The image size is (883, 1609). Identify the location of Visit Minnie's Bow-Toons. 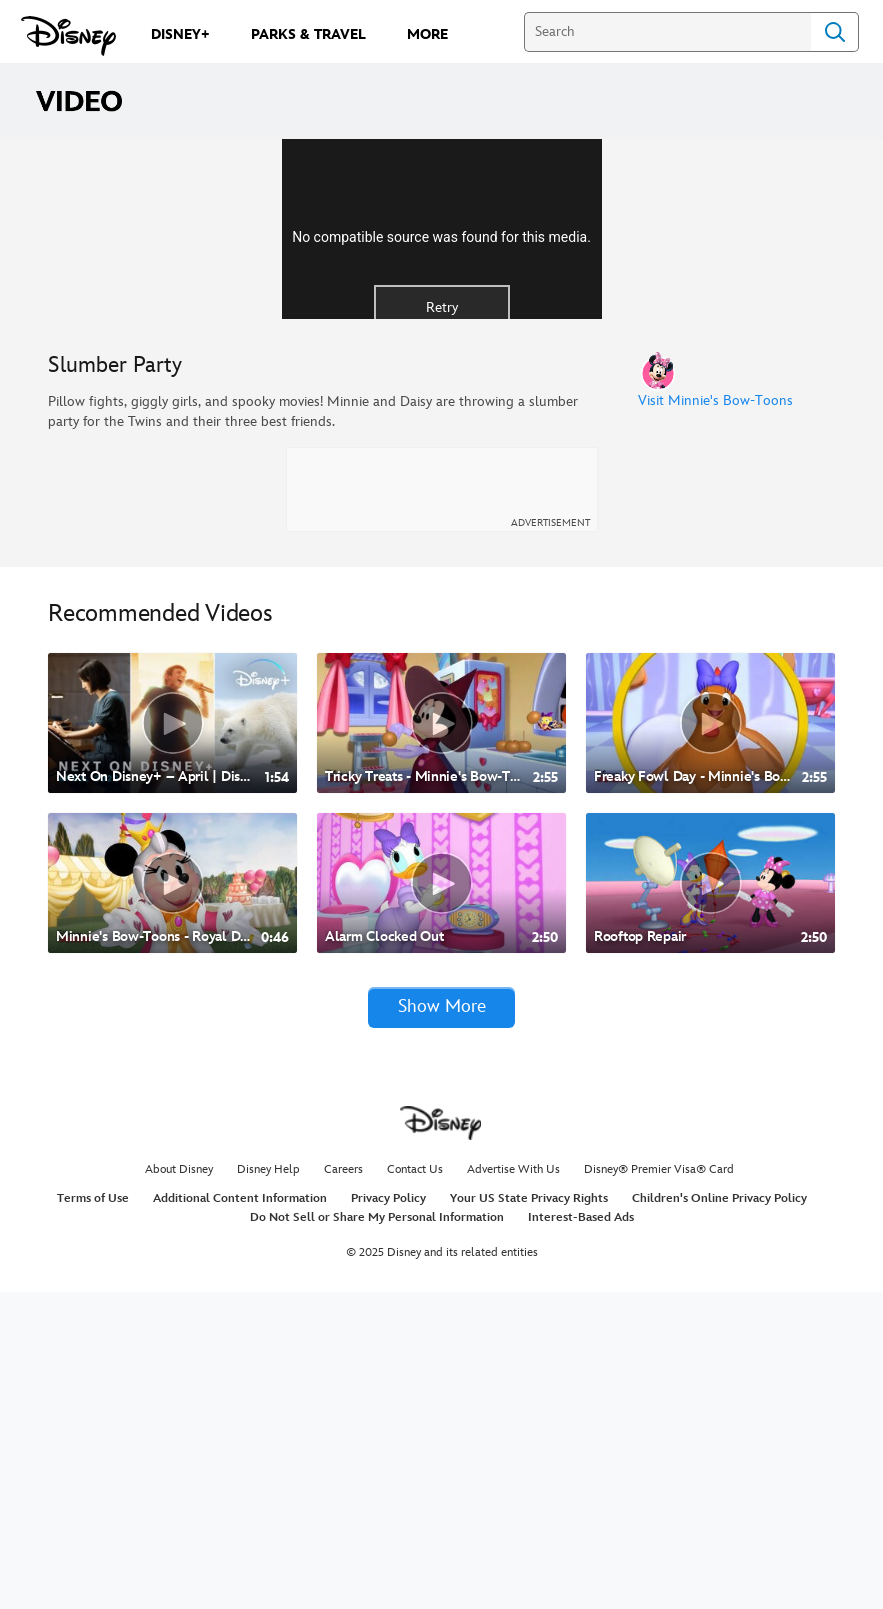
(715, 718).